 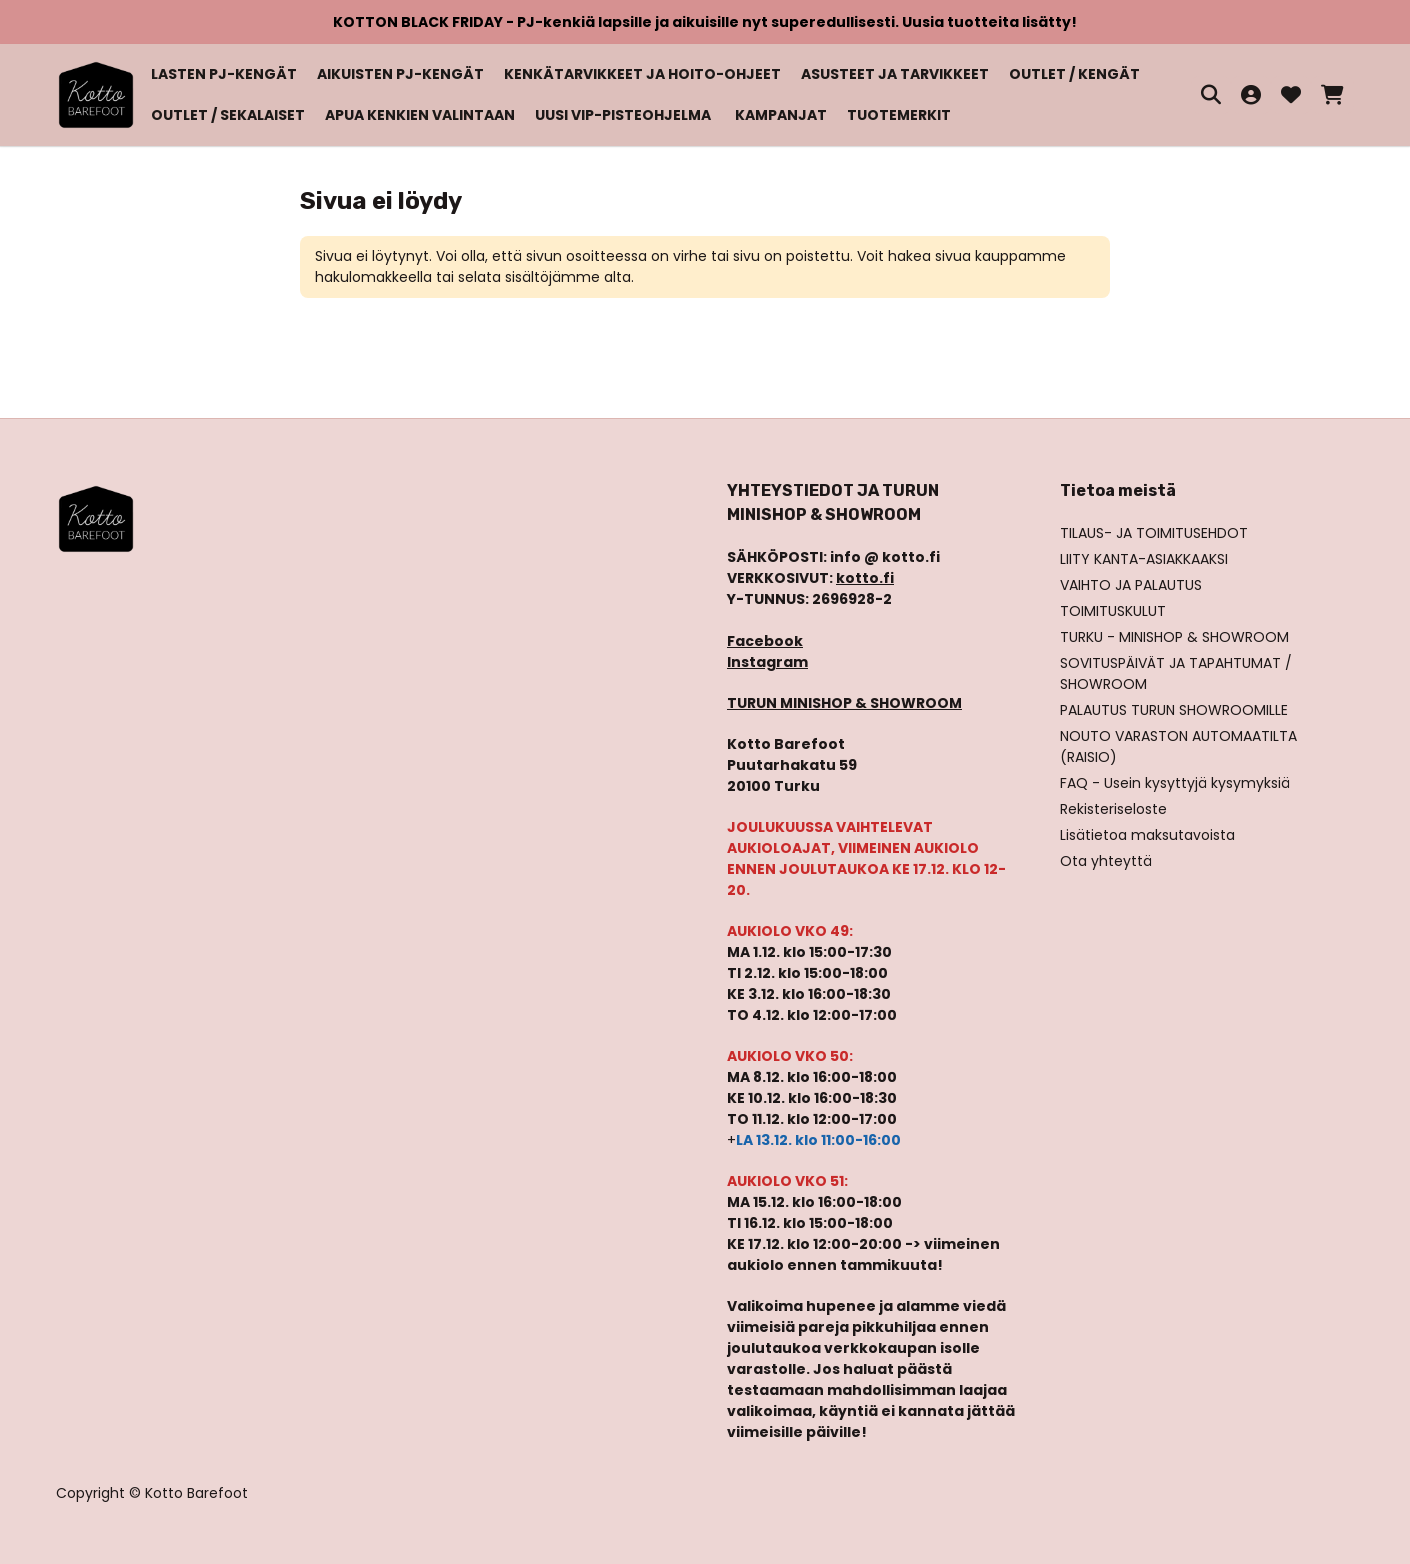 I want to click on ASUSTEET JA TARVIKKEET [button], so click(x=895, y=74).